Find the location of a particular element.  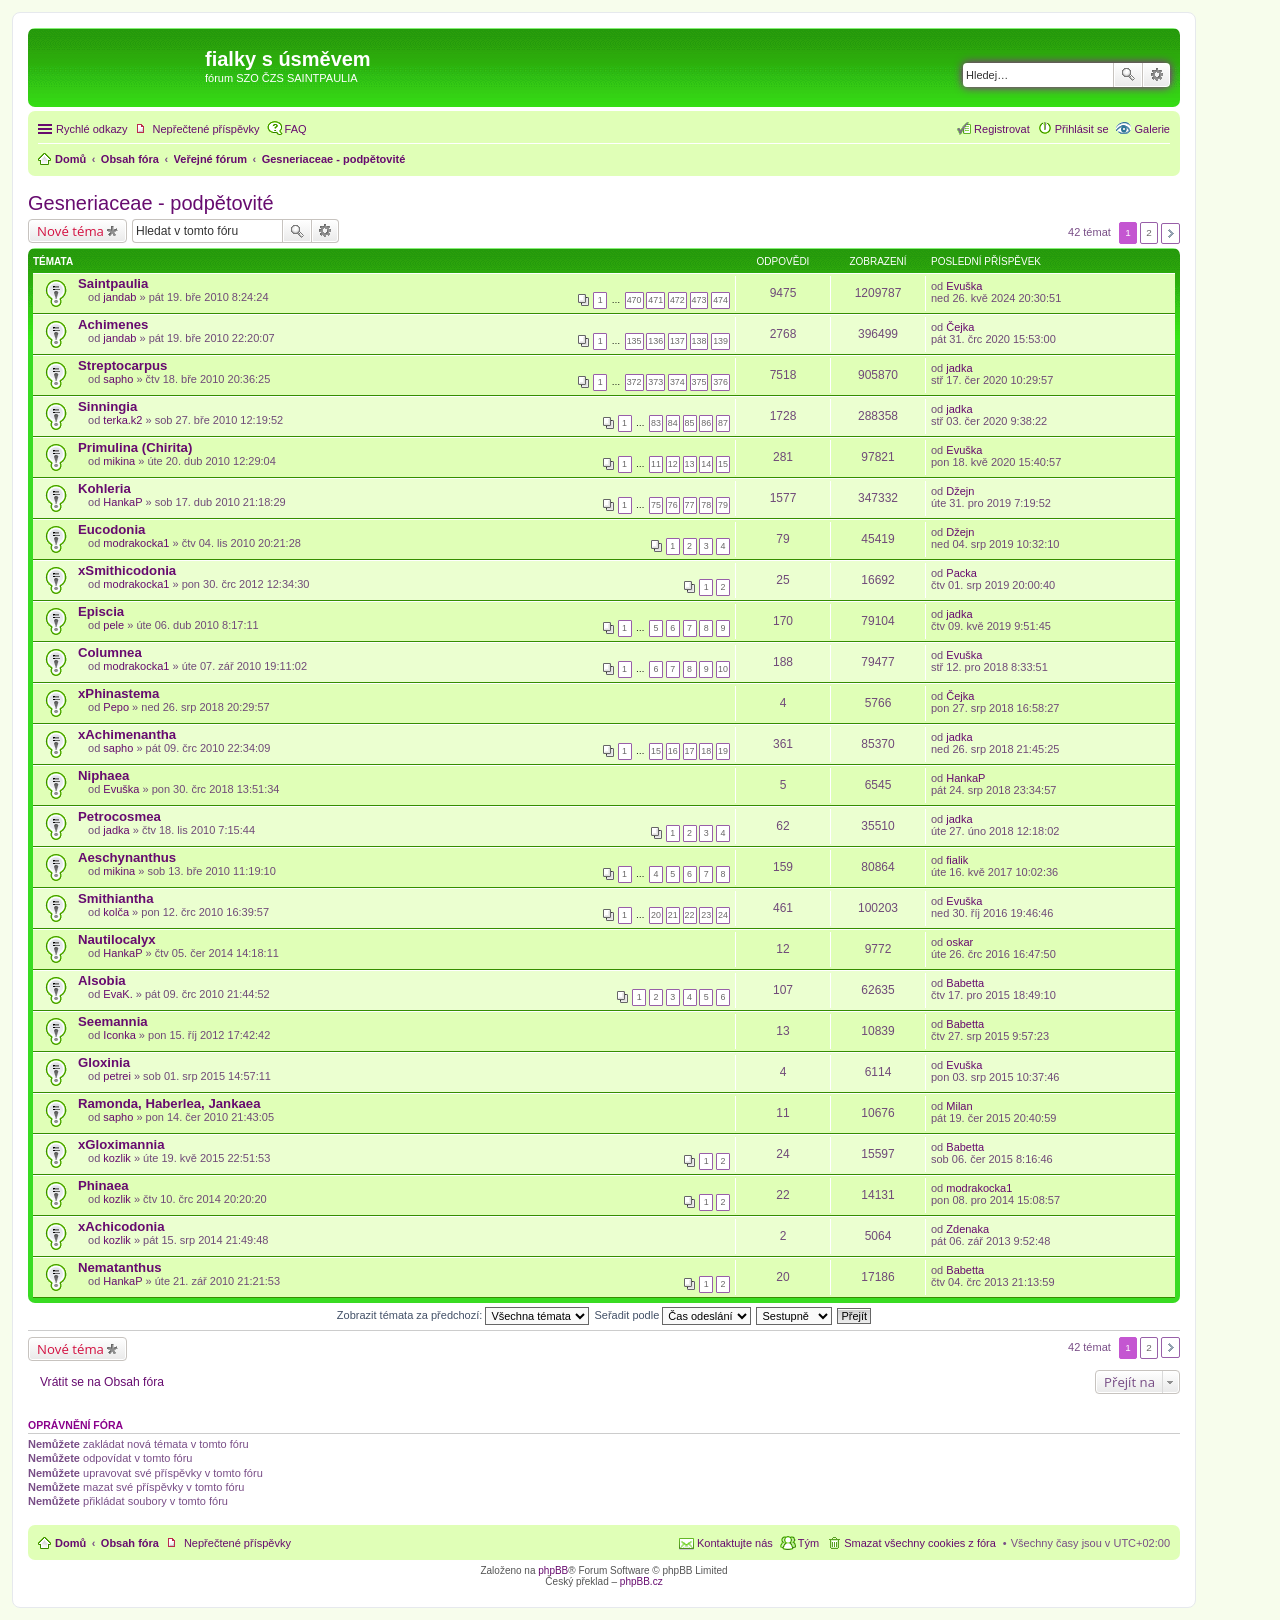

77 is located at coordinates (690, 505).